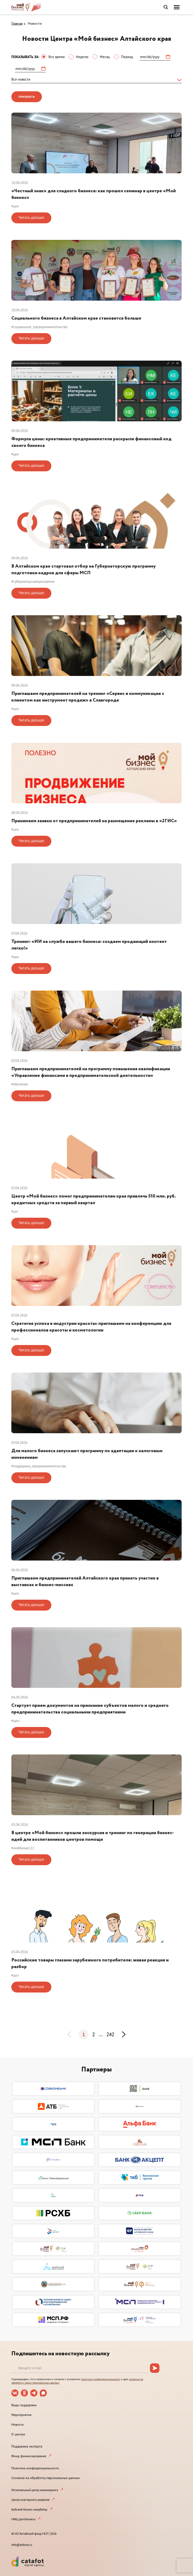  Describe the element at coordinates (39, 327) in the screenshot. I see `#социальное_предпринимательство` at that location.